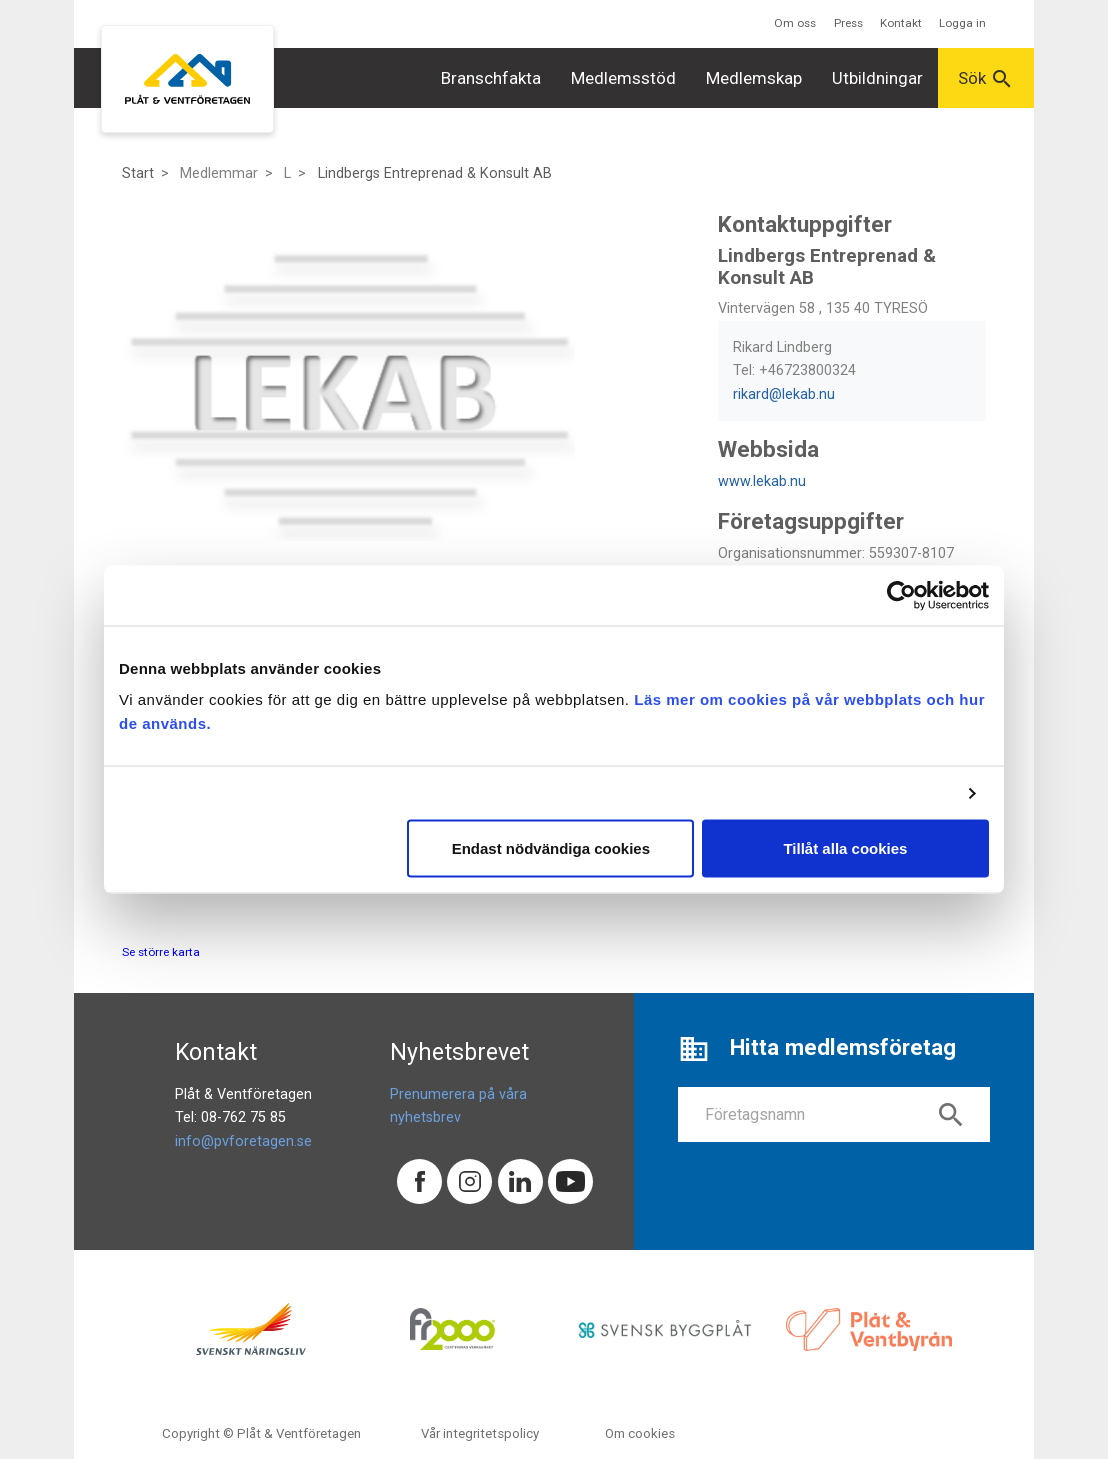  Describe the element at coordinates (901, 595) in the screenshot. I see `[Cookiebot av Usercentrics - öppnas i ett nytt fönster]` at that location.